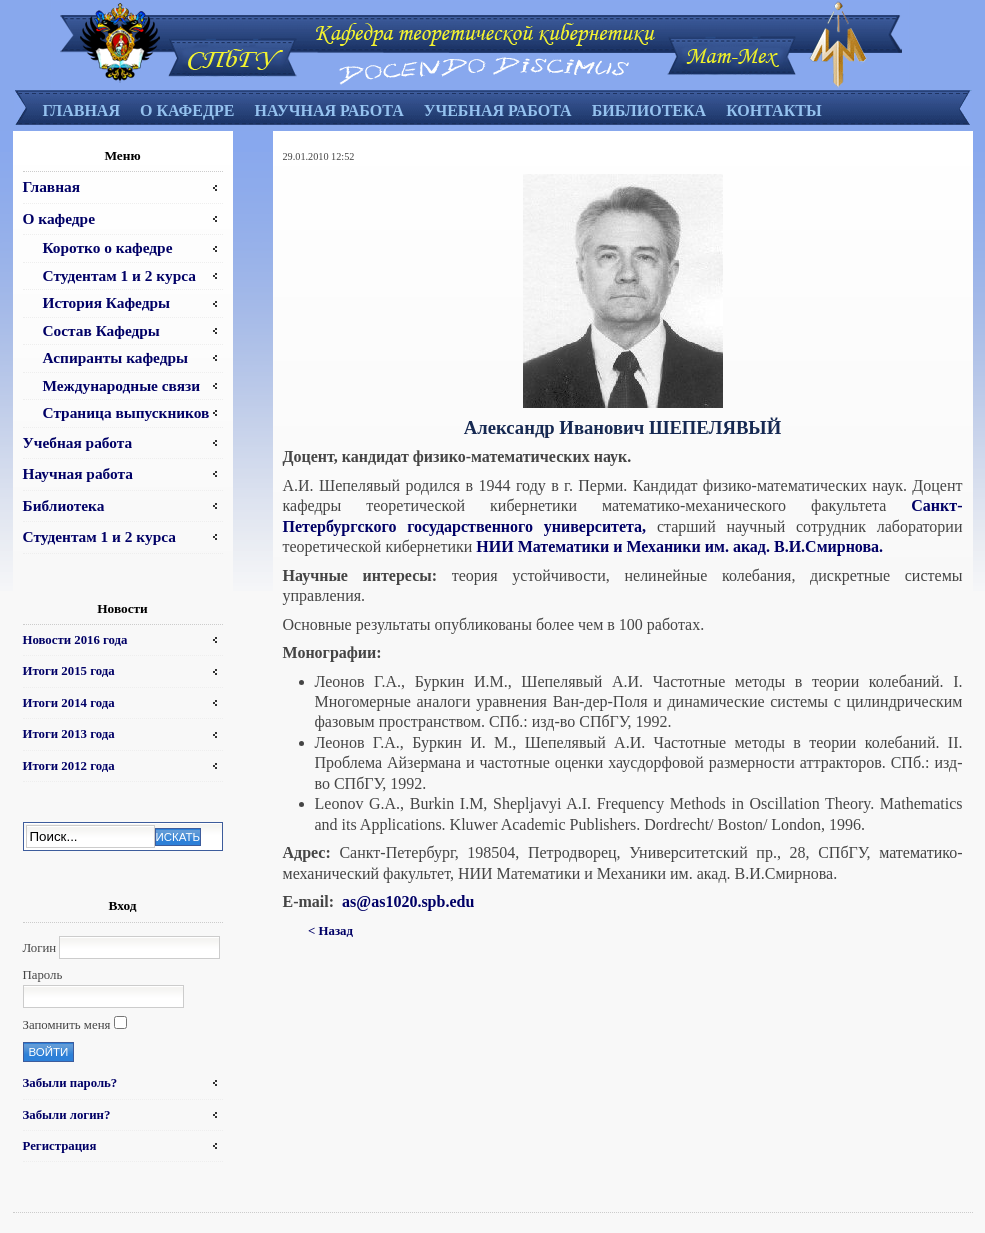 Image resolution: width=985 pixels, height=1233 pixels. Describe the element at coordinates (108, 247) in the screenshot. I see `Коротко о кафедре` at that location.